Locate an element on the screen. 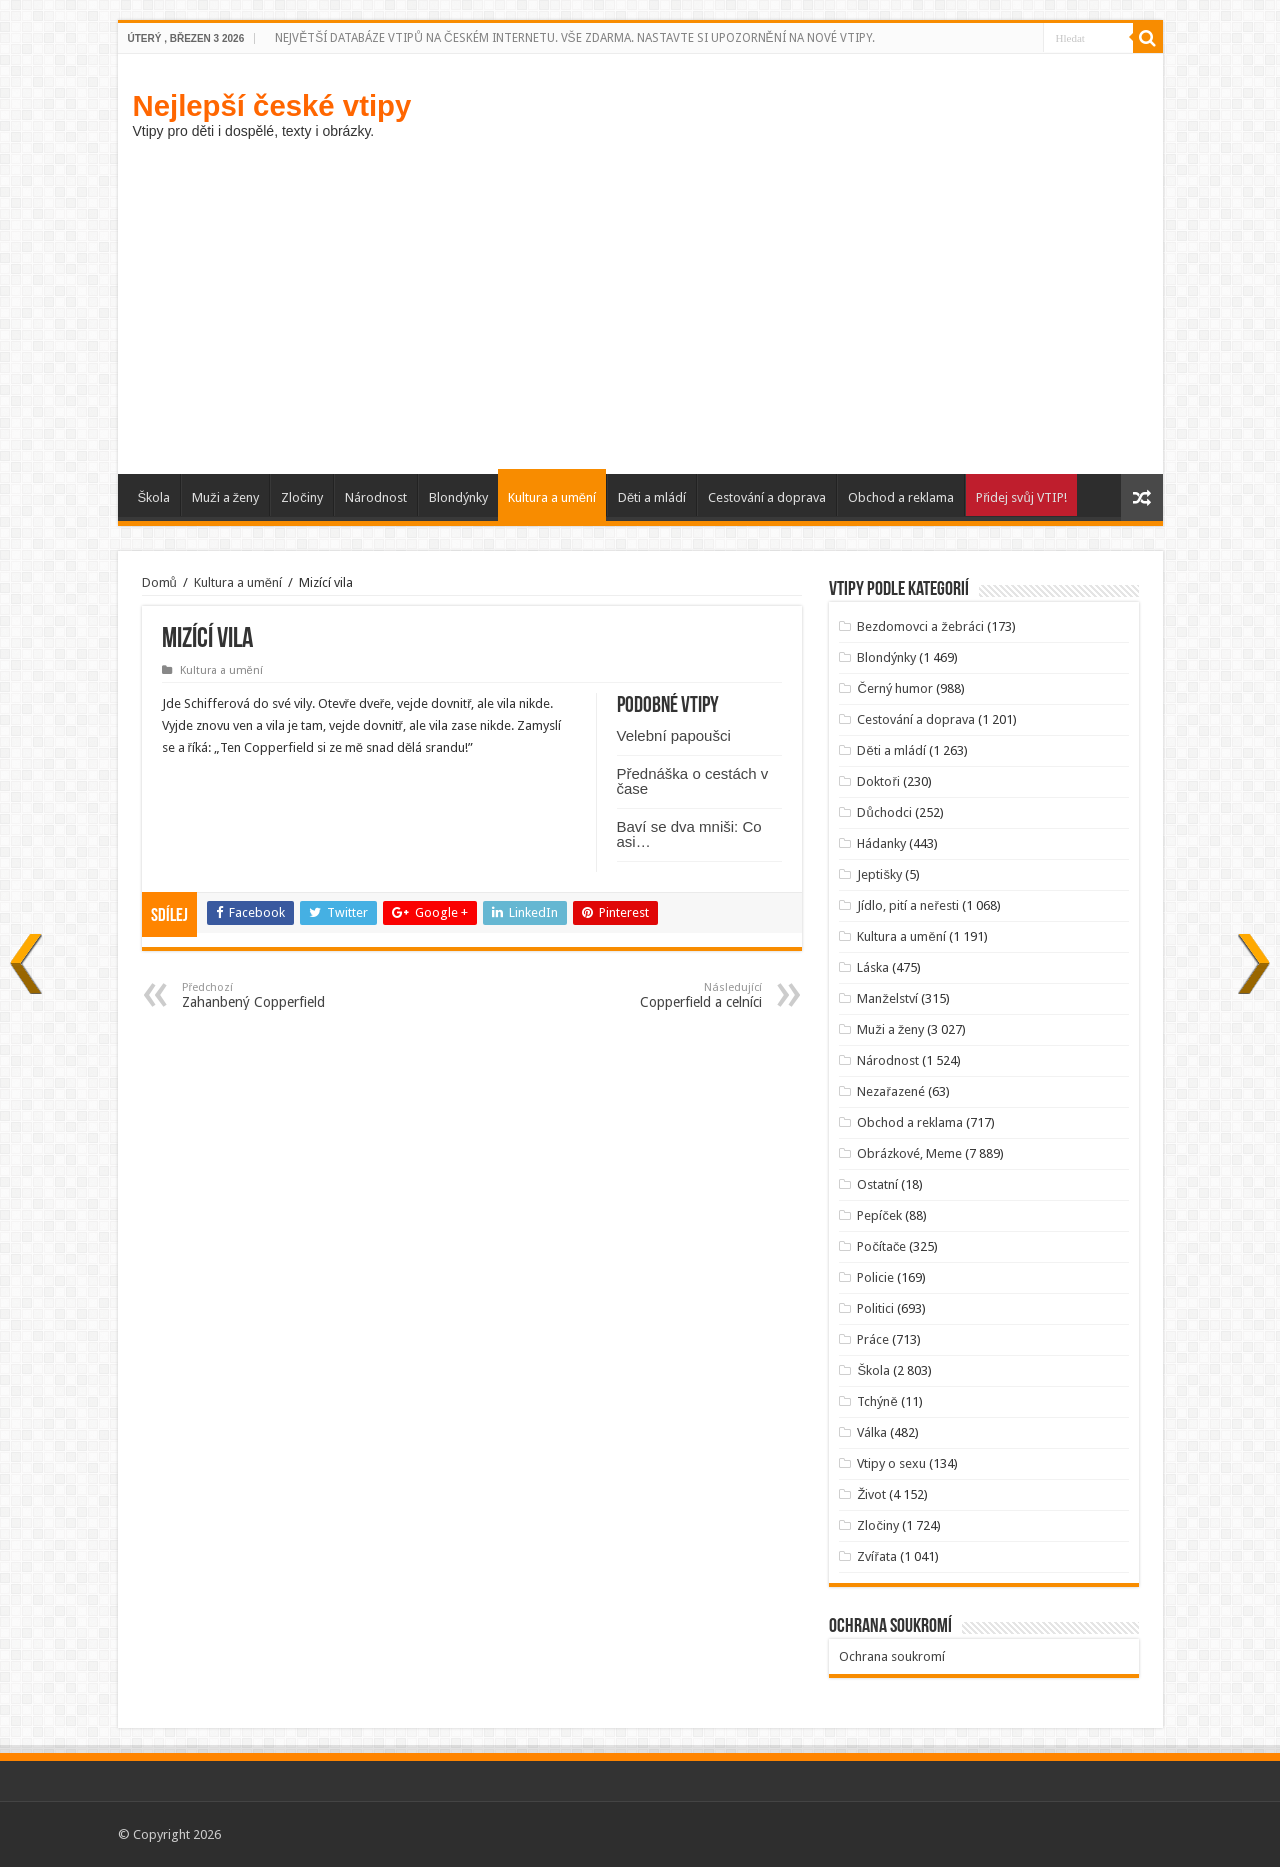 The height and width of the screenshot is (1867, 1280). Cestování a doprava is located at coordinates (767, 497).